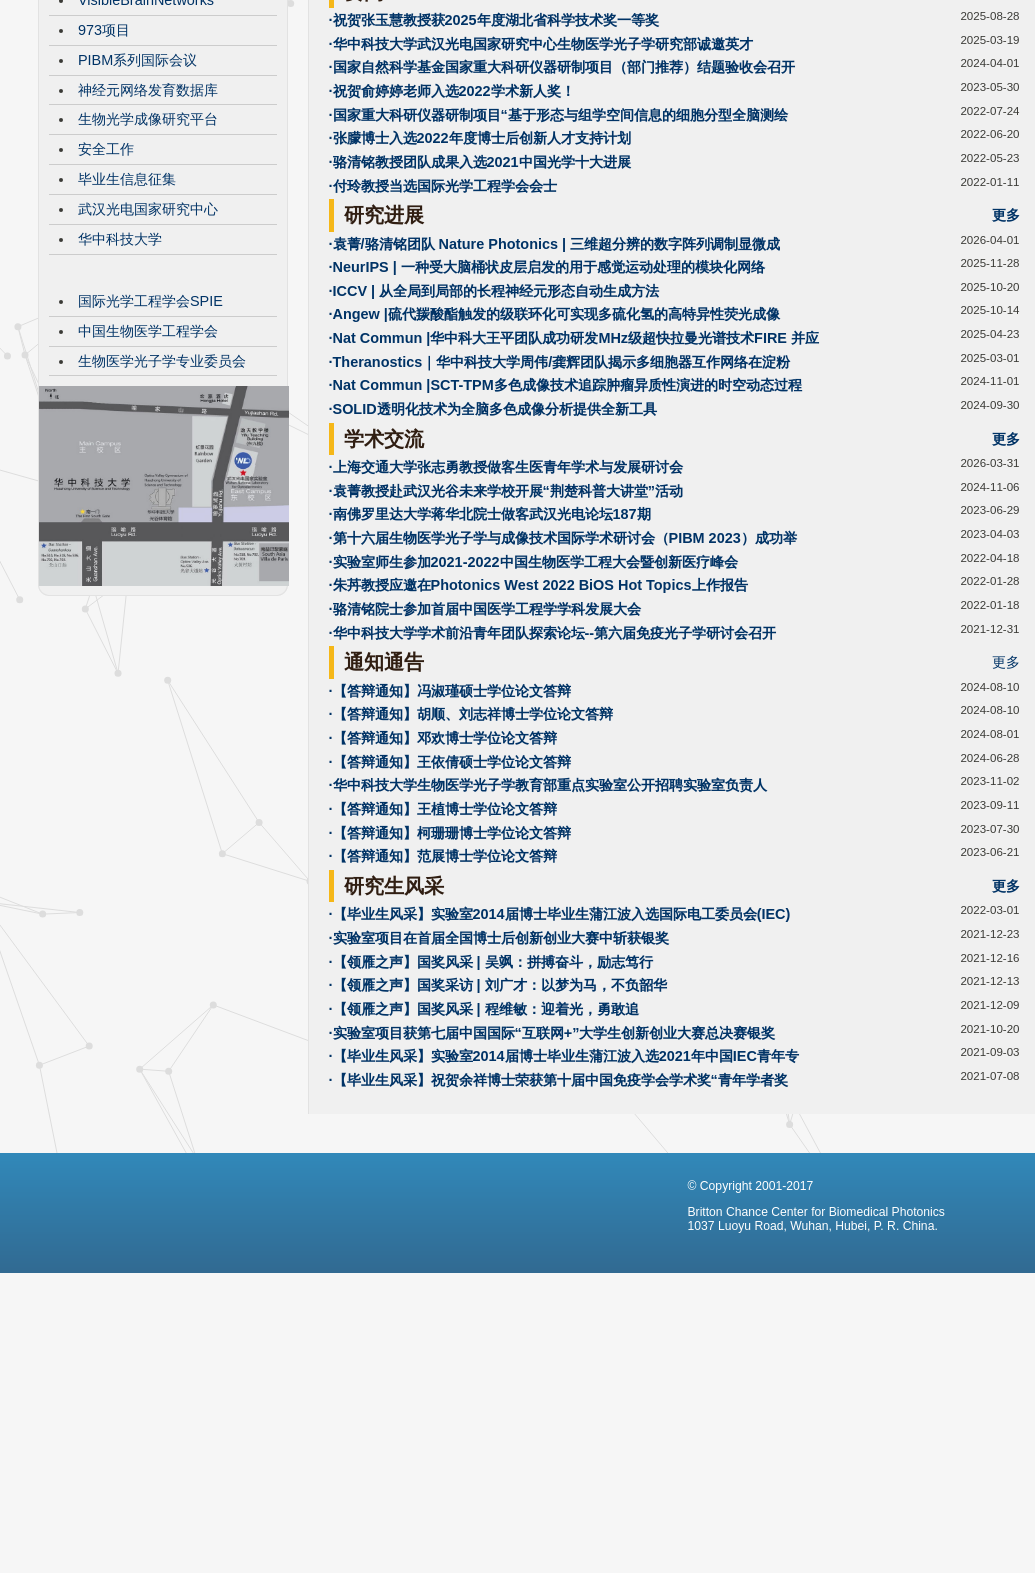 The image size is (1035, 1573). I want to click on ·【答辩通知】王植博士学位论文答辩, so click(443, 959).